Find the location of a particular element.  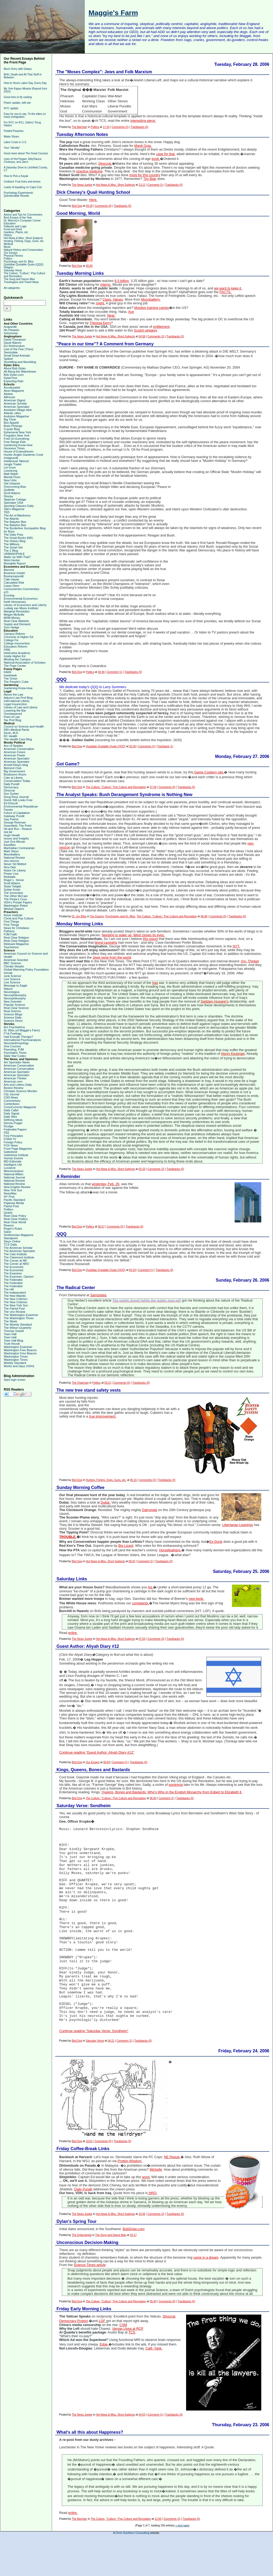

The Radical Center is located at coordinates (76, 1287).